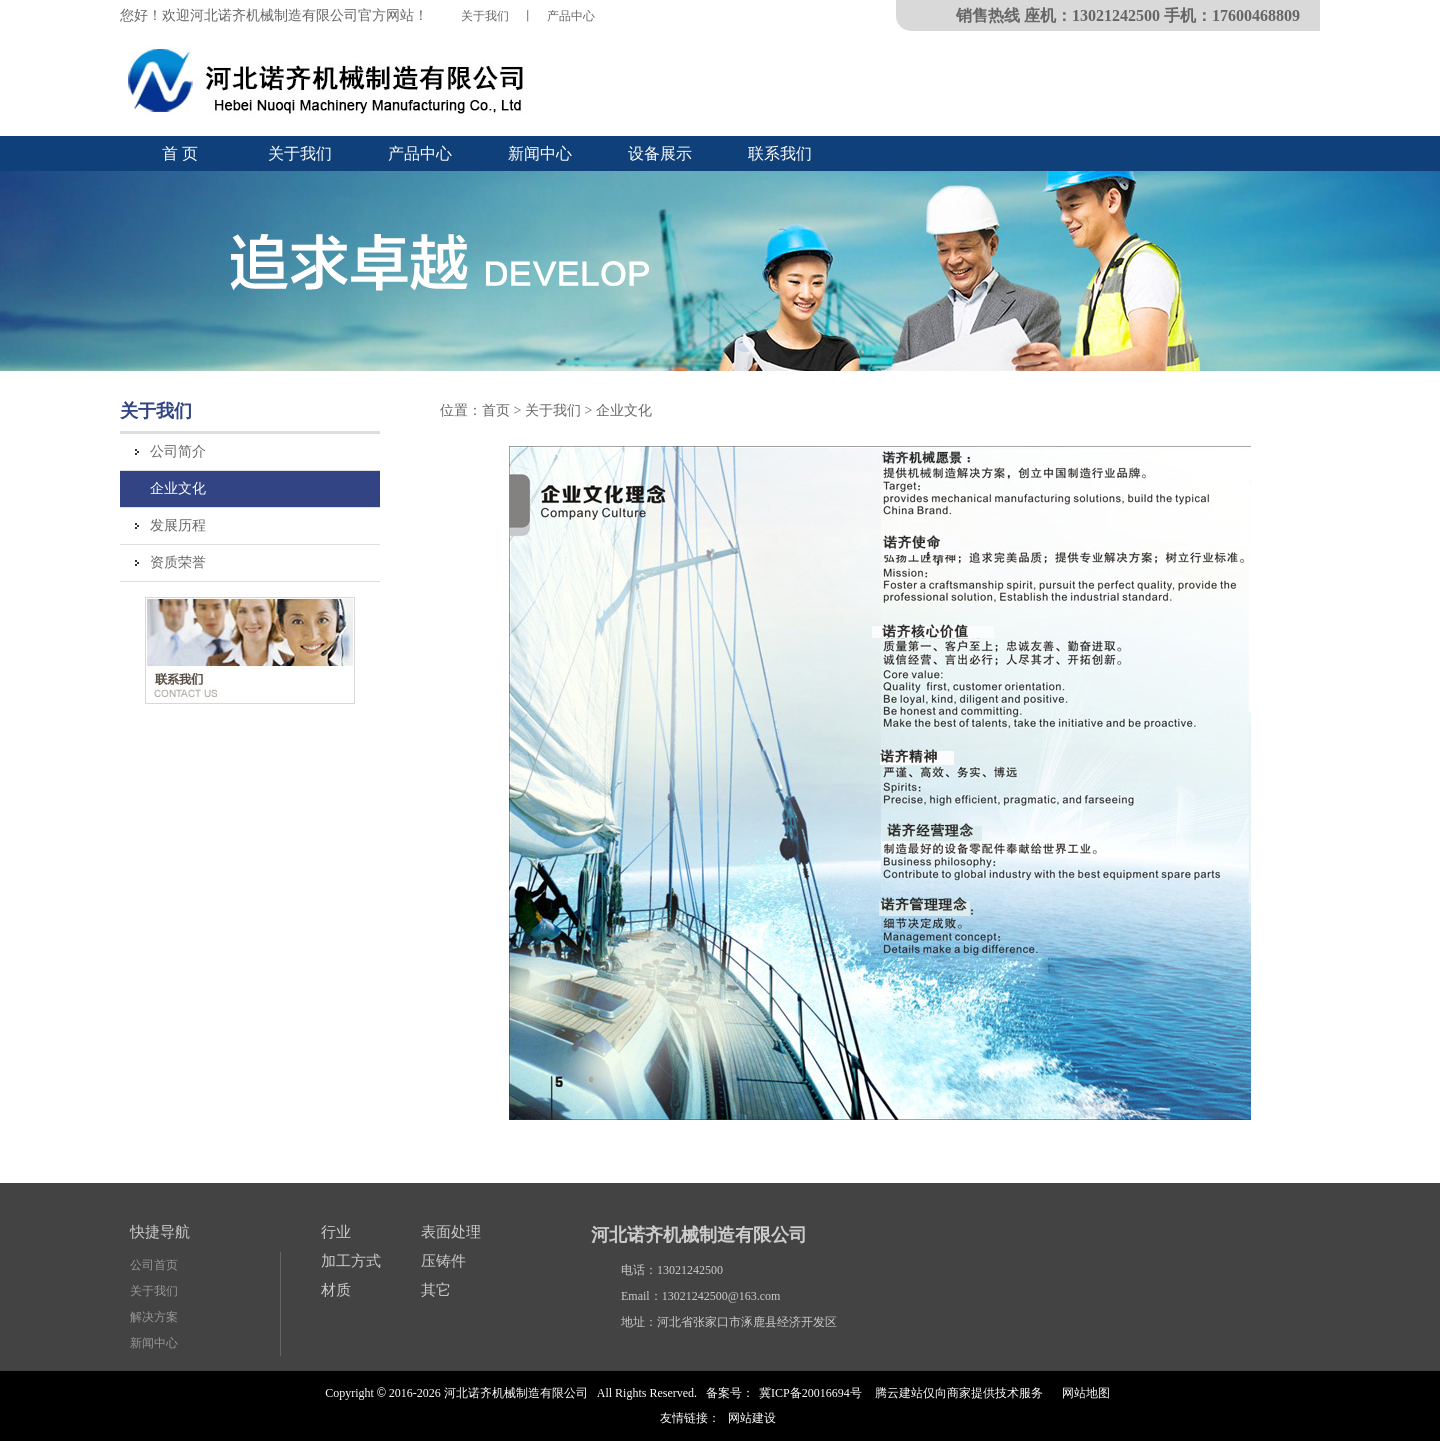  Describe the element at coordinates (496, 410) in the screenshot. I see `首页` at that location.